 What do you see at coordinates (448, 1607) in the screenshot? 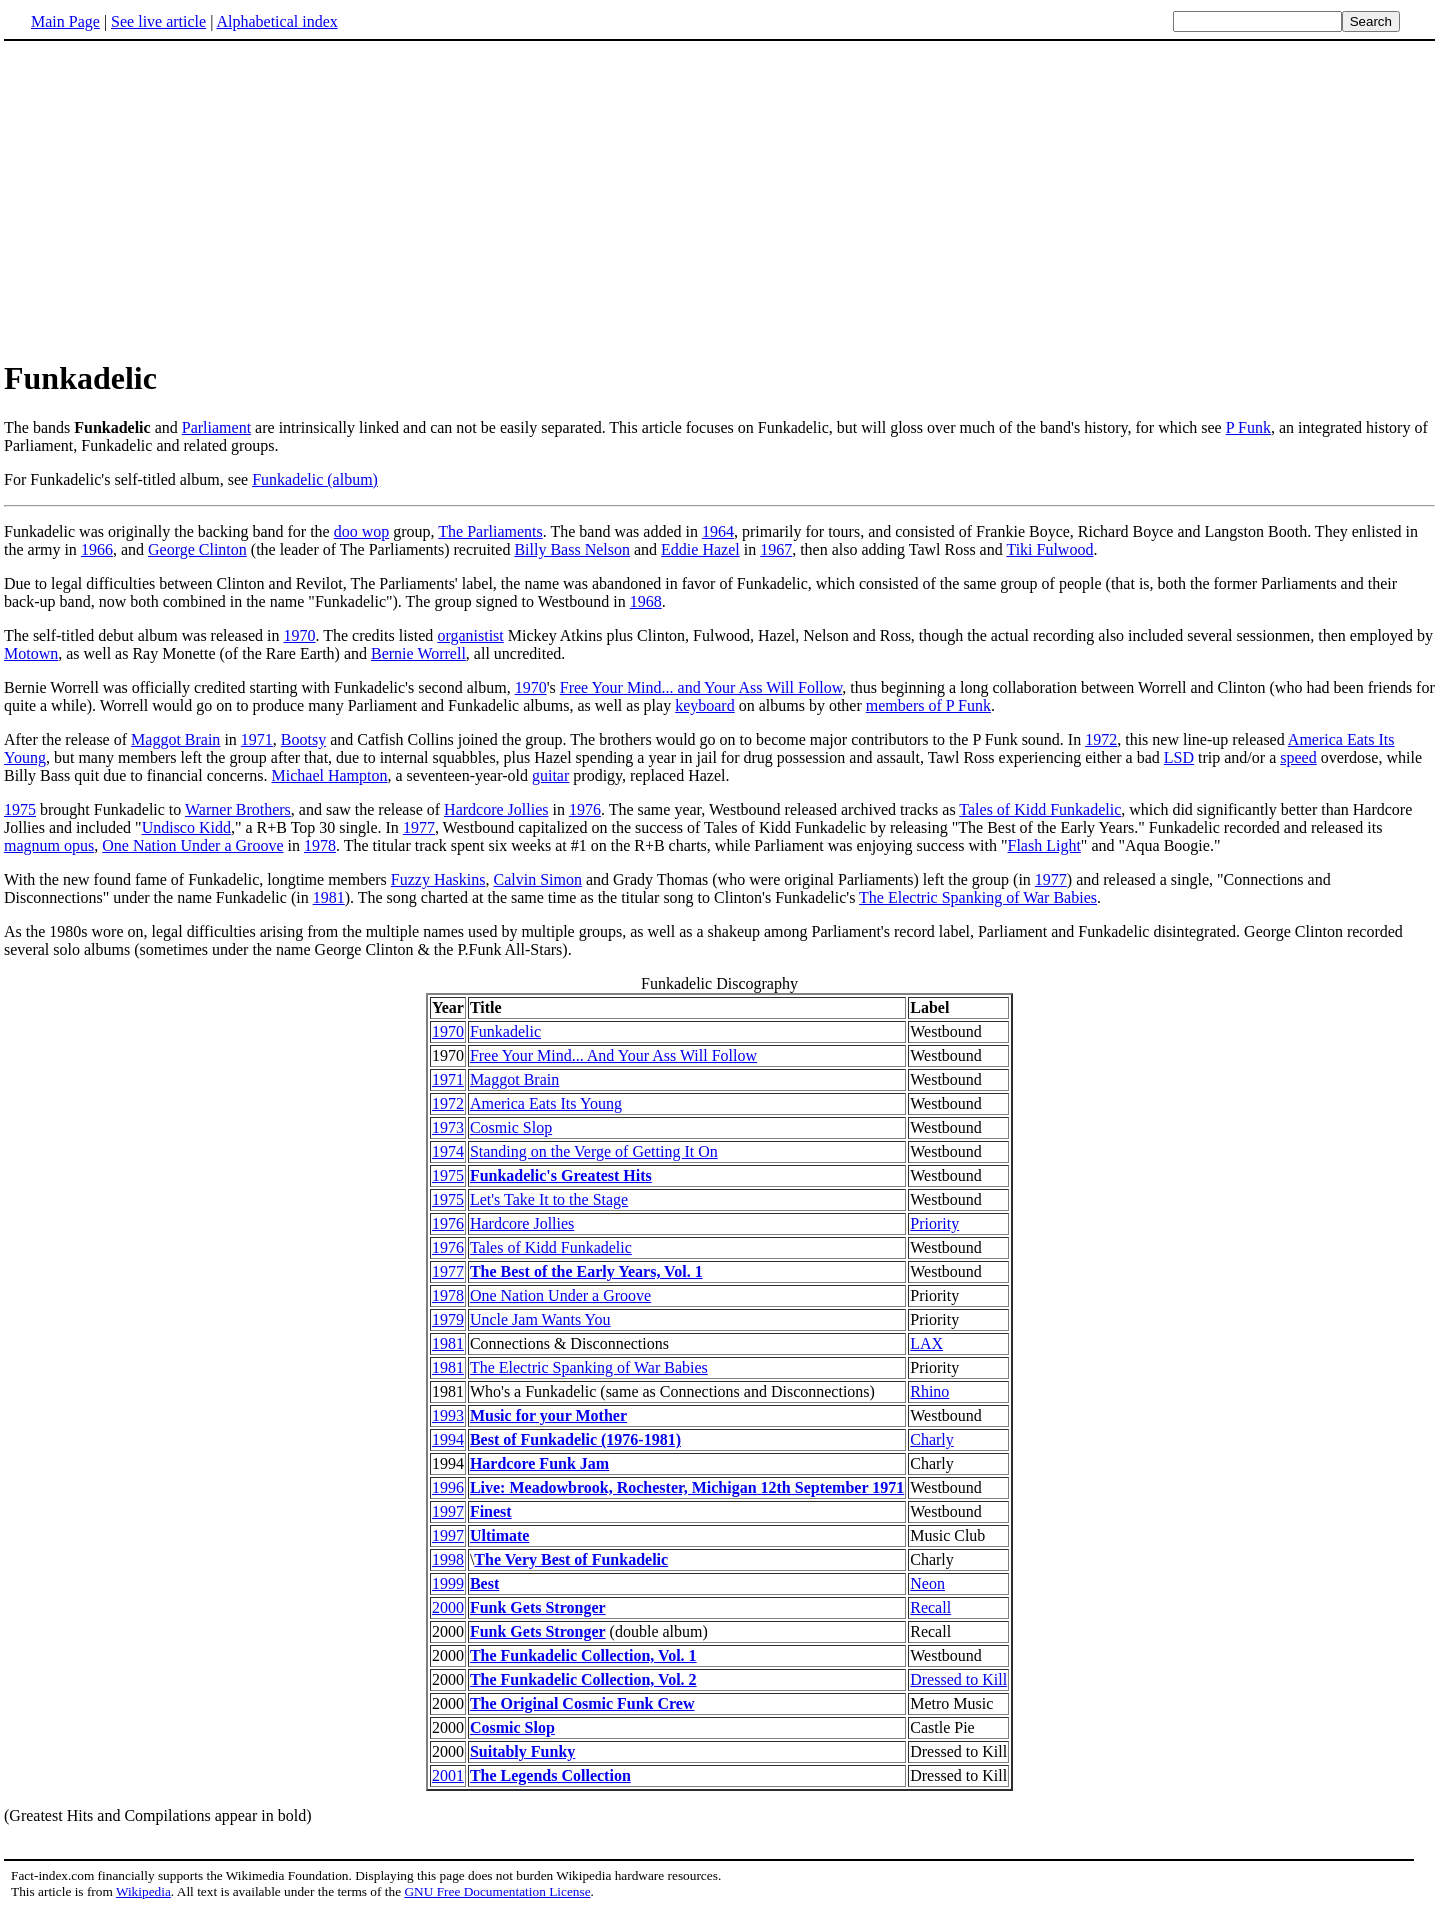
I see `2000` at bounding box center [448, 1607].